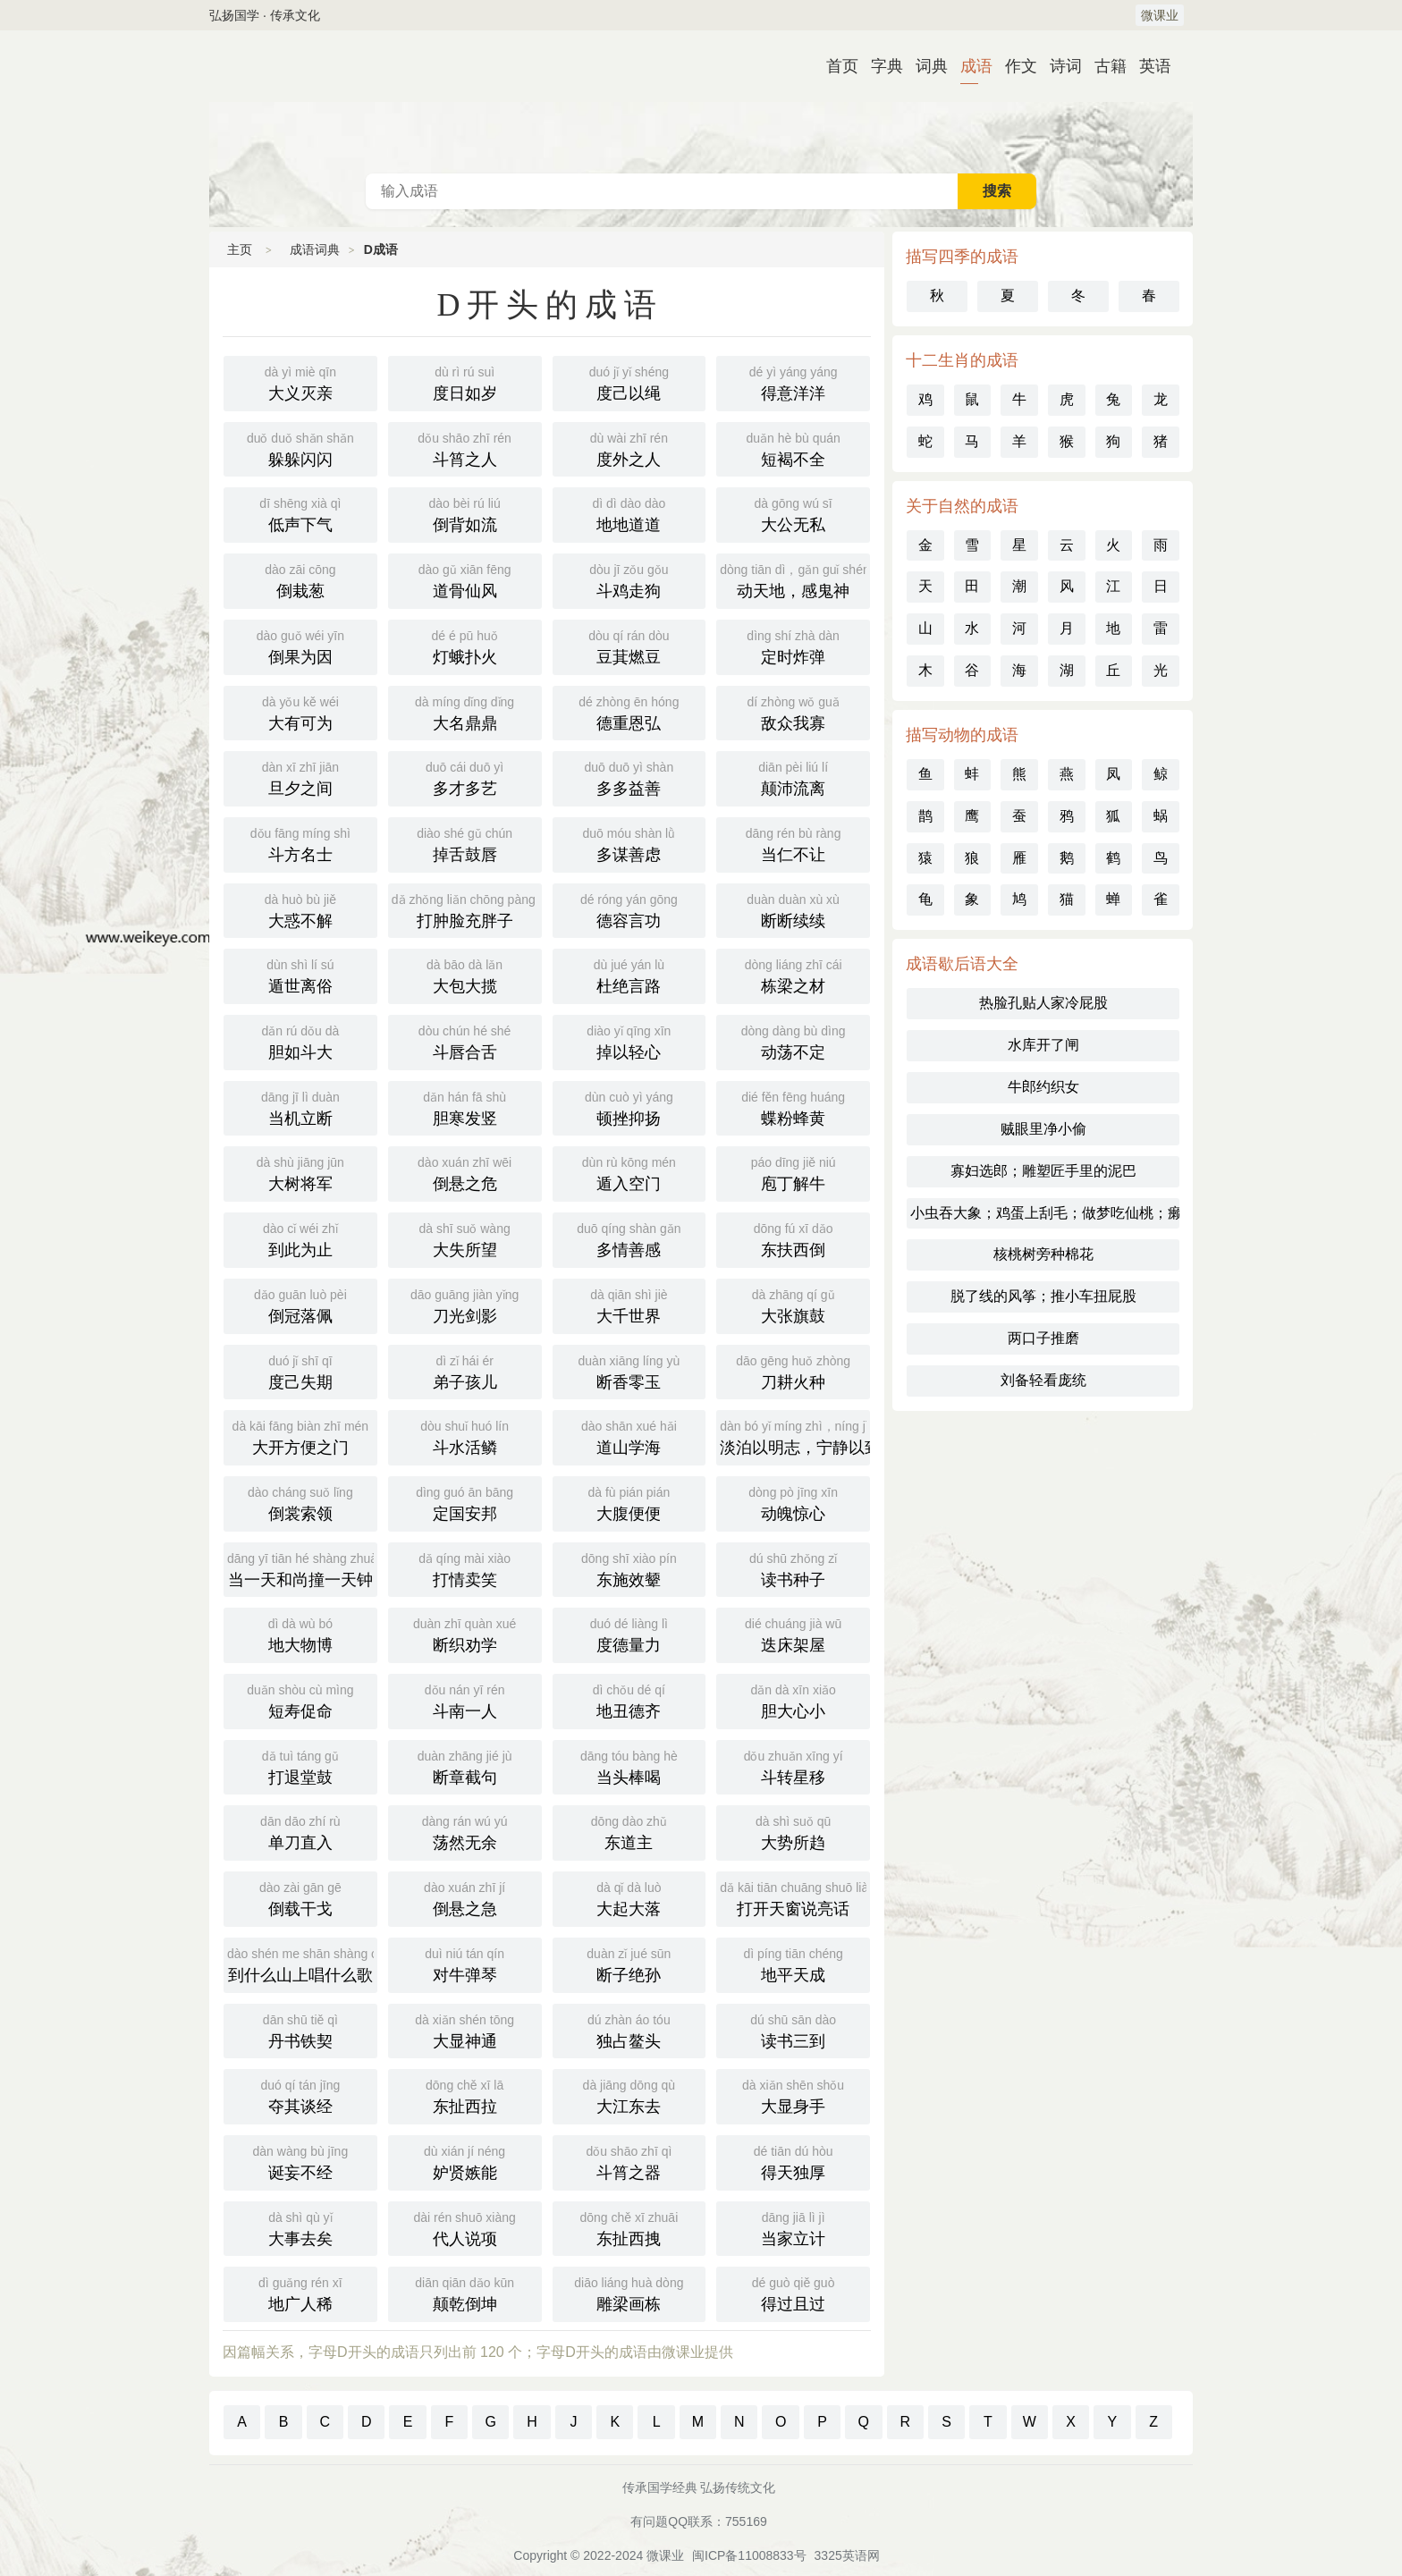 Image resolution: width=1402 pixels, height=2576 pixels. I want to click on 水库开了闸, so click(1043, 1044).